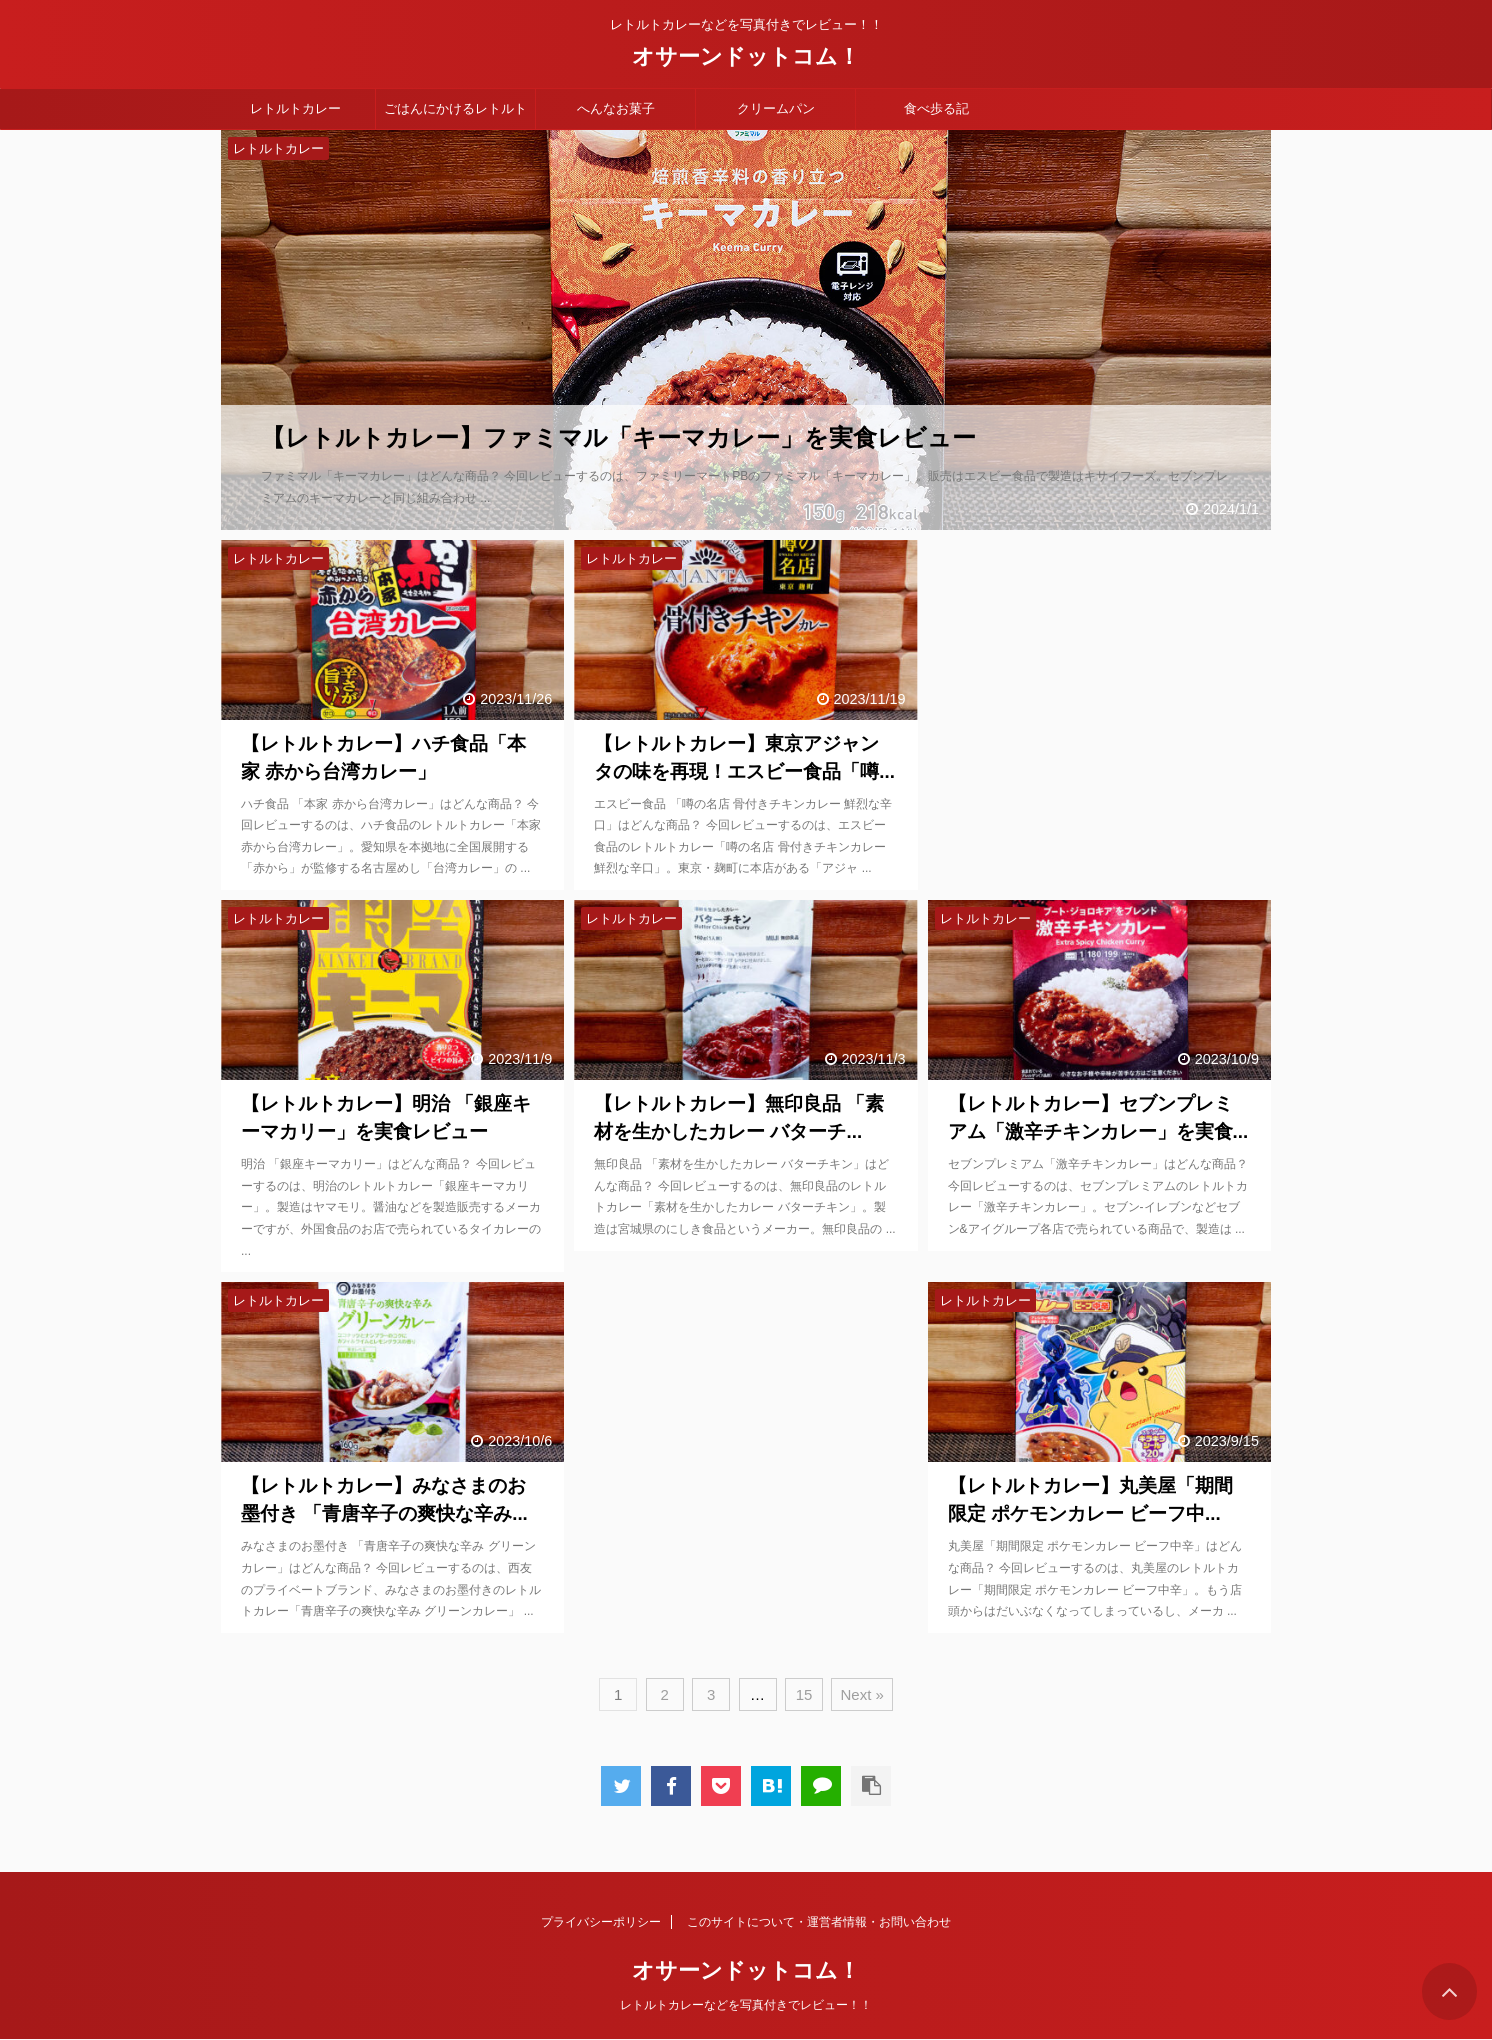  Describe the element at coordinates (616, 108) in the screenshot. I see `へんなお菓子` at that location.